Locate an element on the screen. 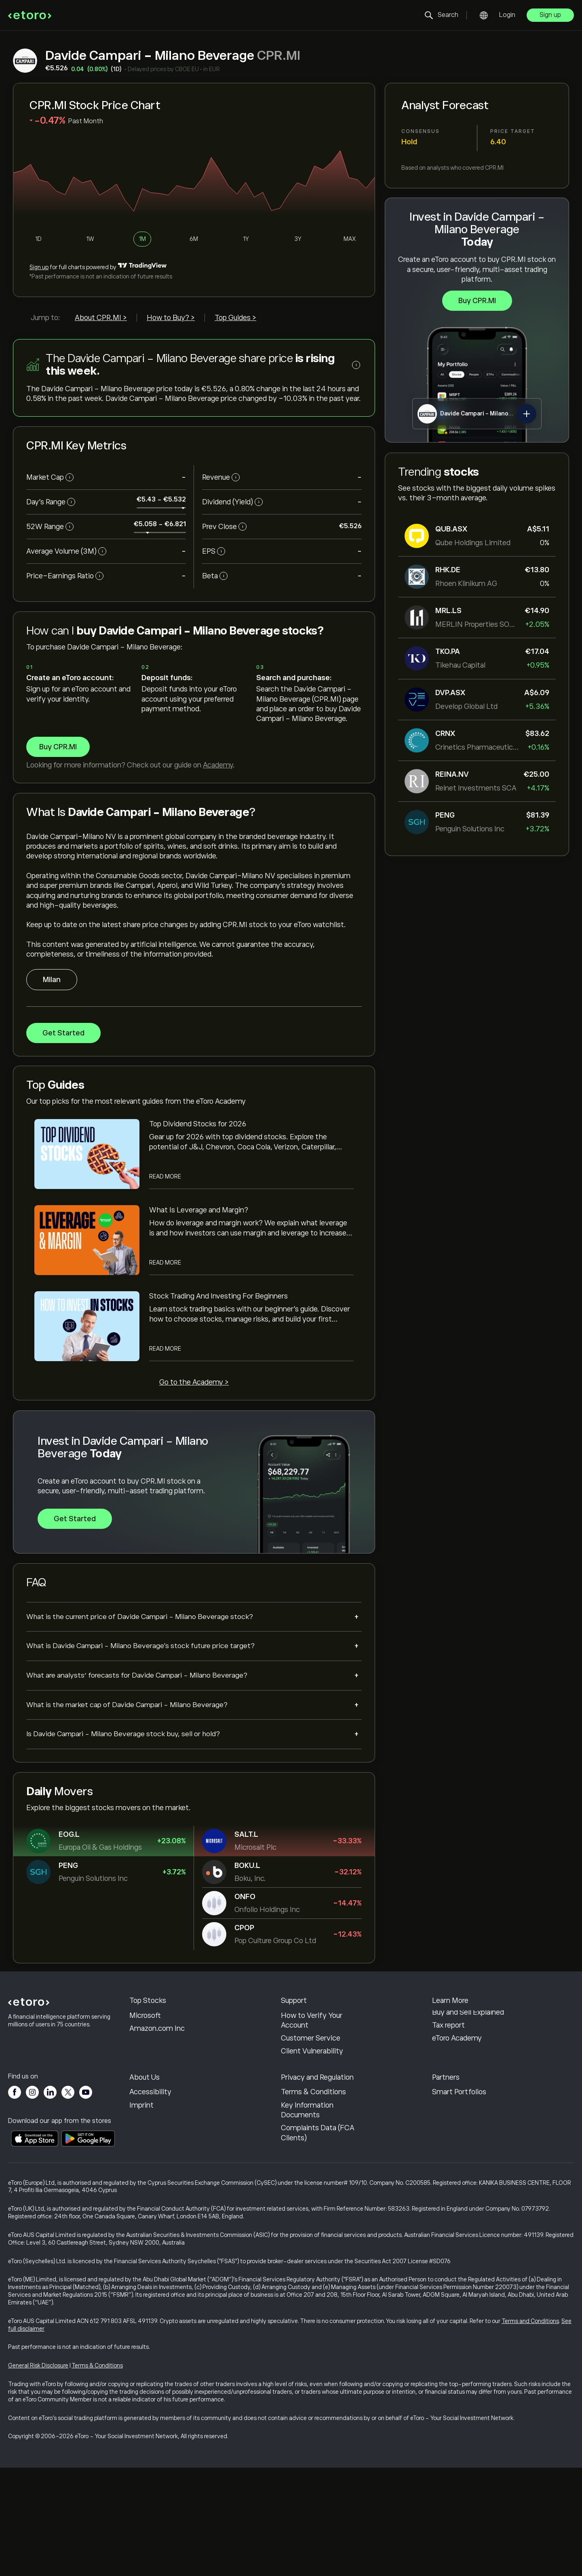 Image resolution: width=582 pixels, height=2576 pixels. Accessibility is located at coordinates (150, 2204).